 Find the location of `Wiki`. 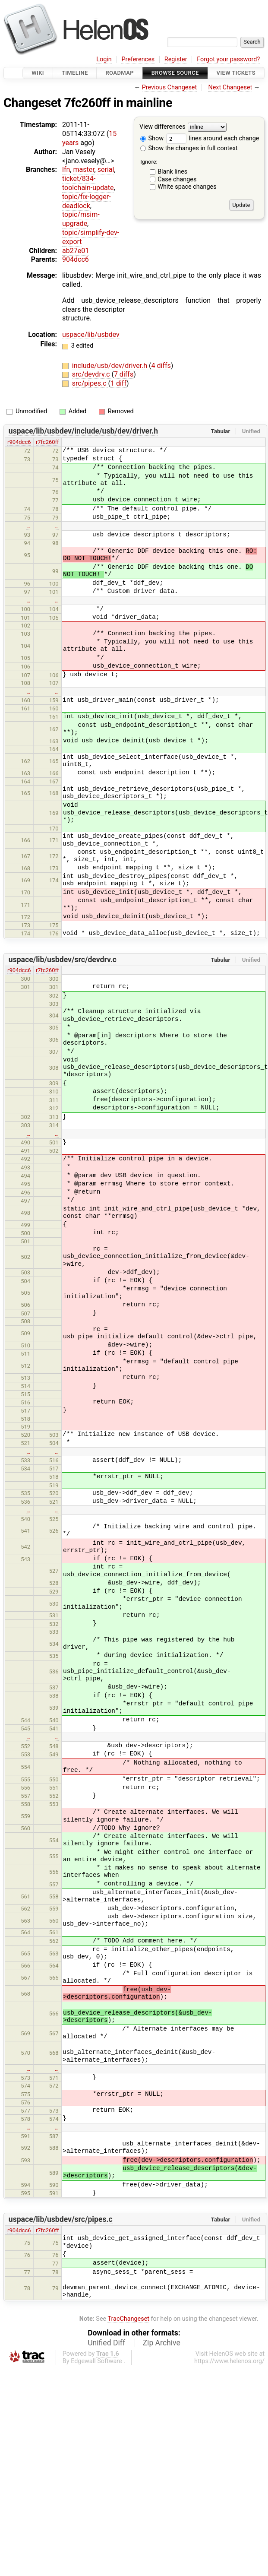

Wiki is located at coordinates (38, 73).